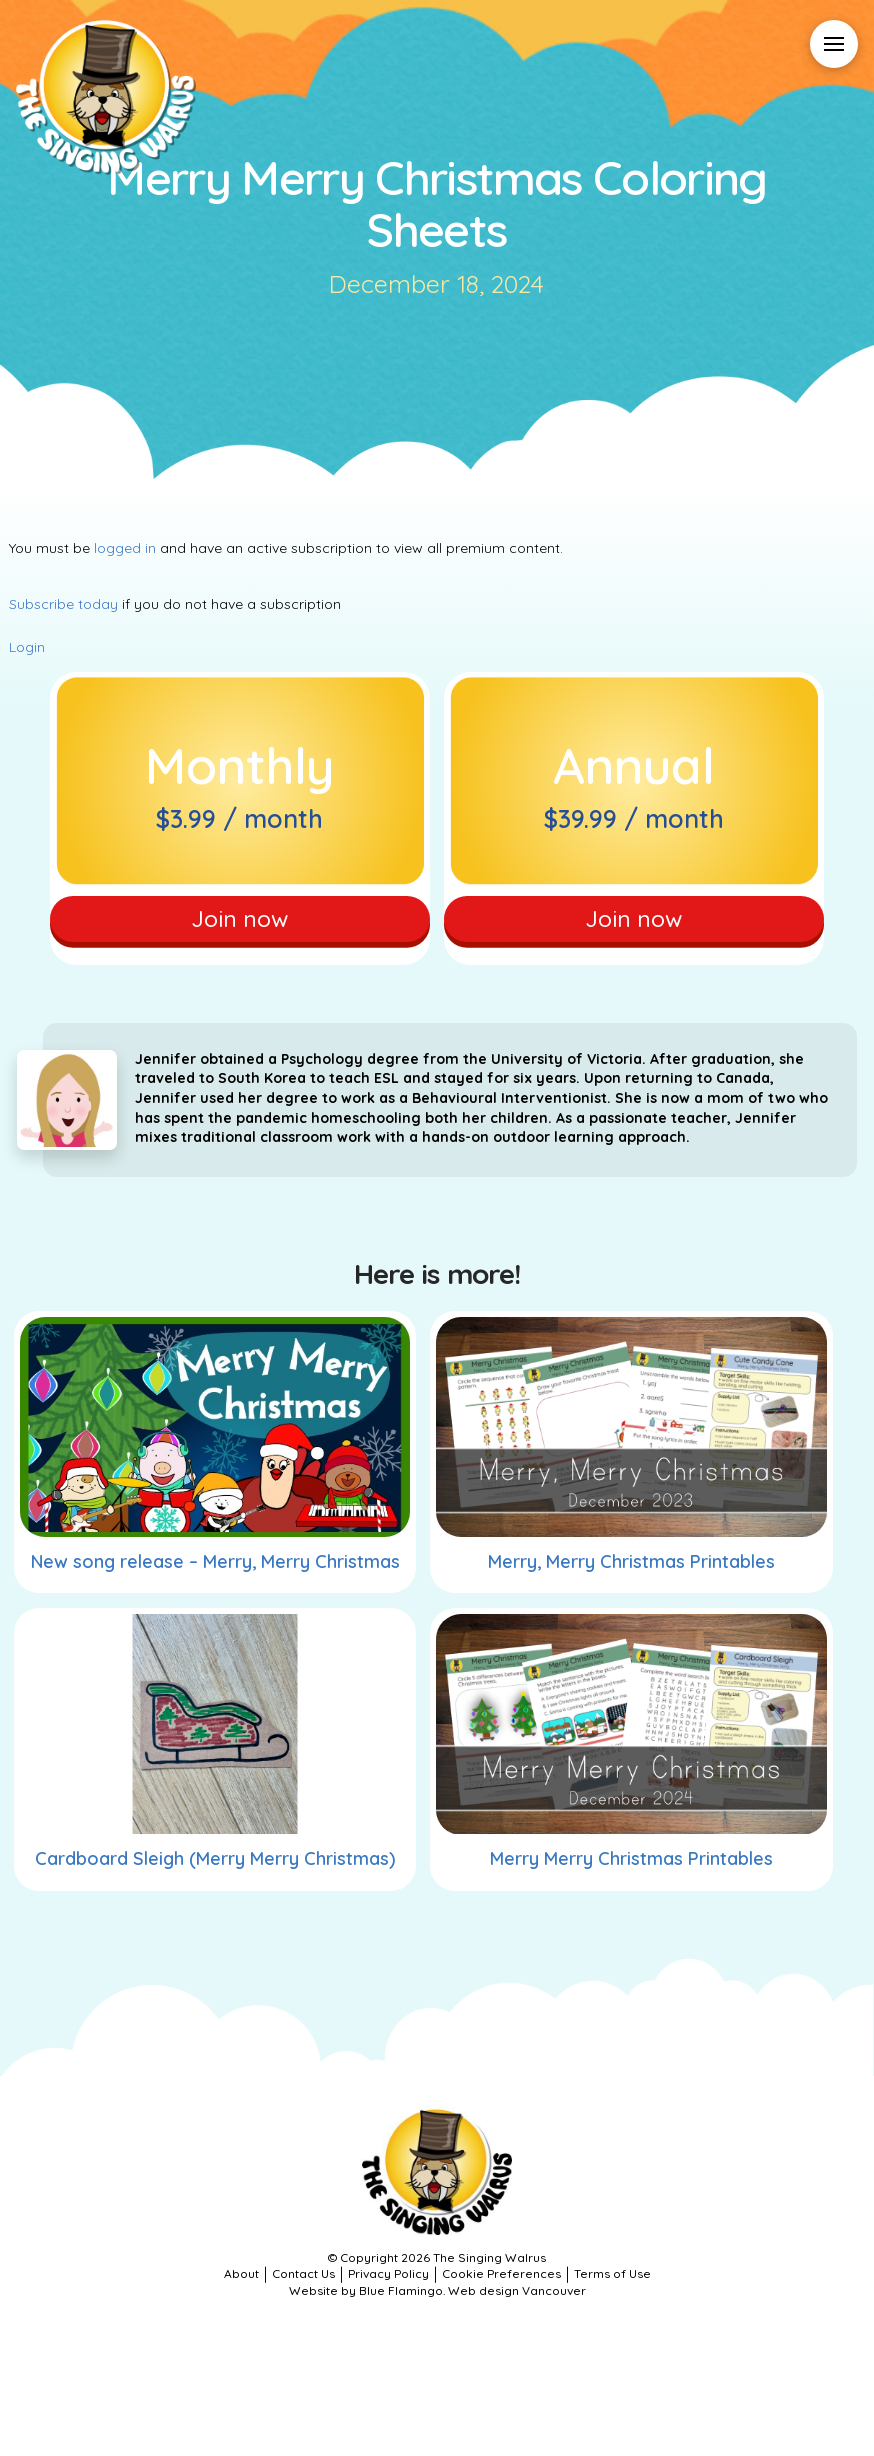 The image size is (874, 2456). I want to click on New song release – Merry, Merry Christmas, so click(215, 1573).